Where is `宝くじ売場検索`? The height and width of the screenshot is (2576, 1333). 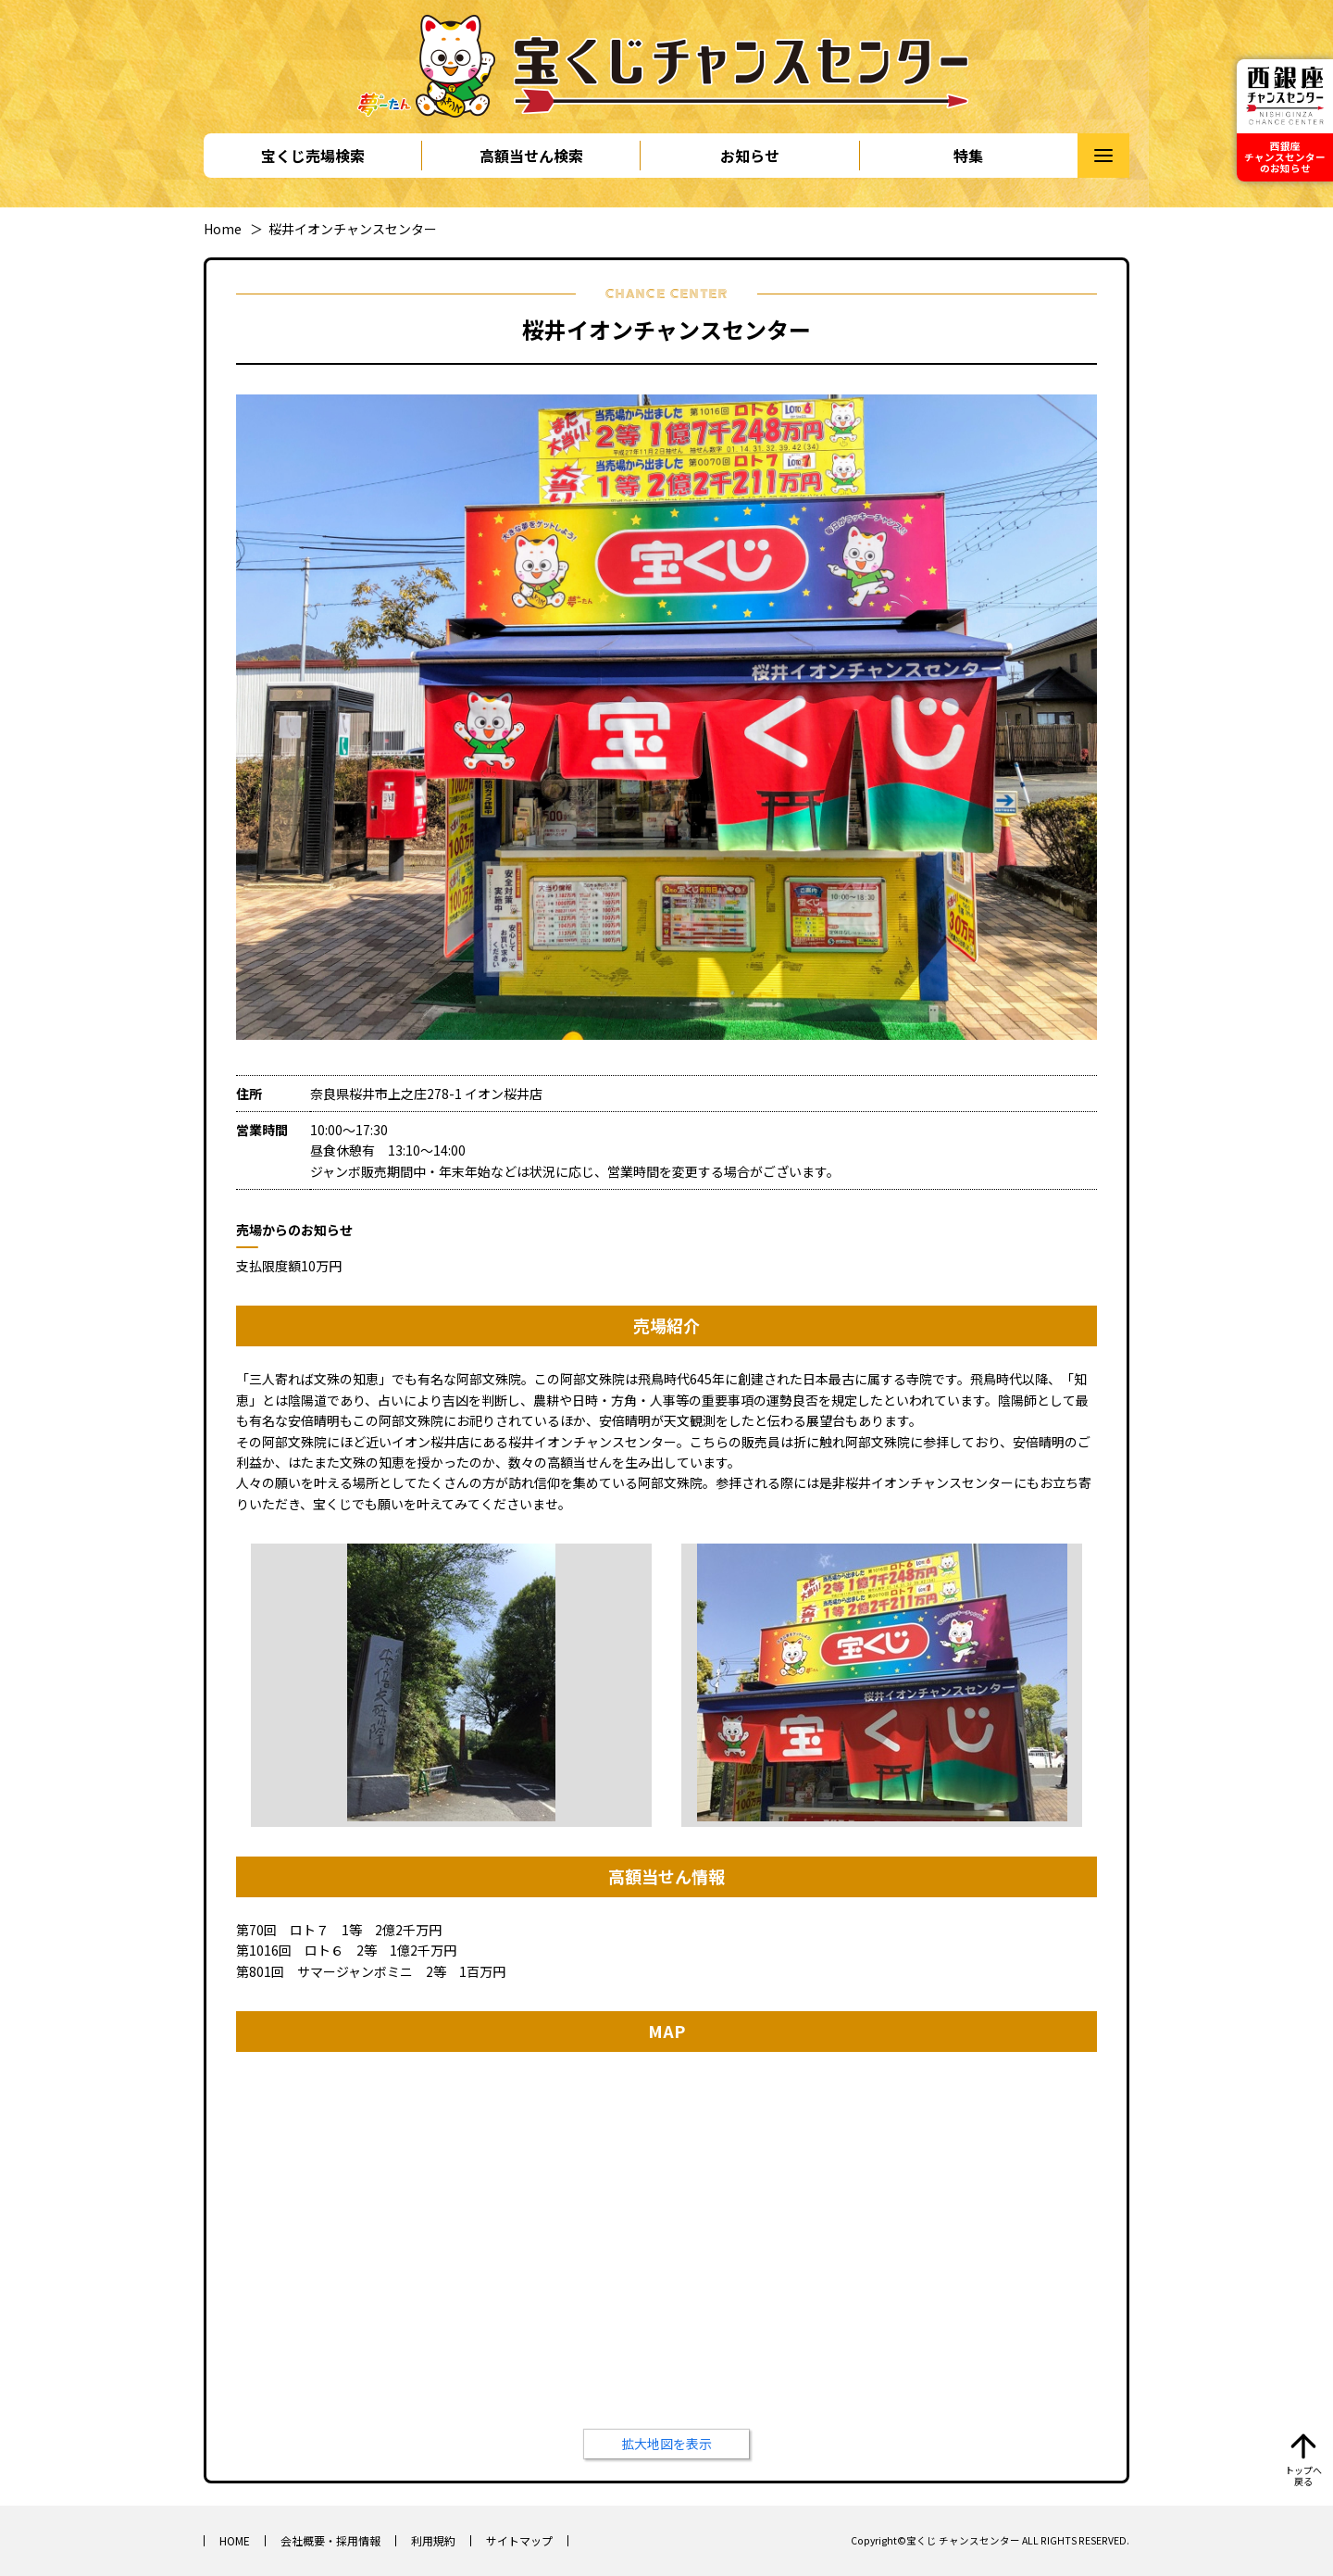 宝くじ売場検索 is located at coordinates (313, 155).